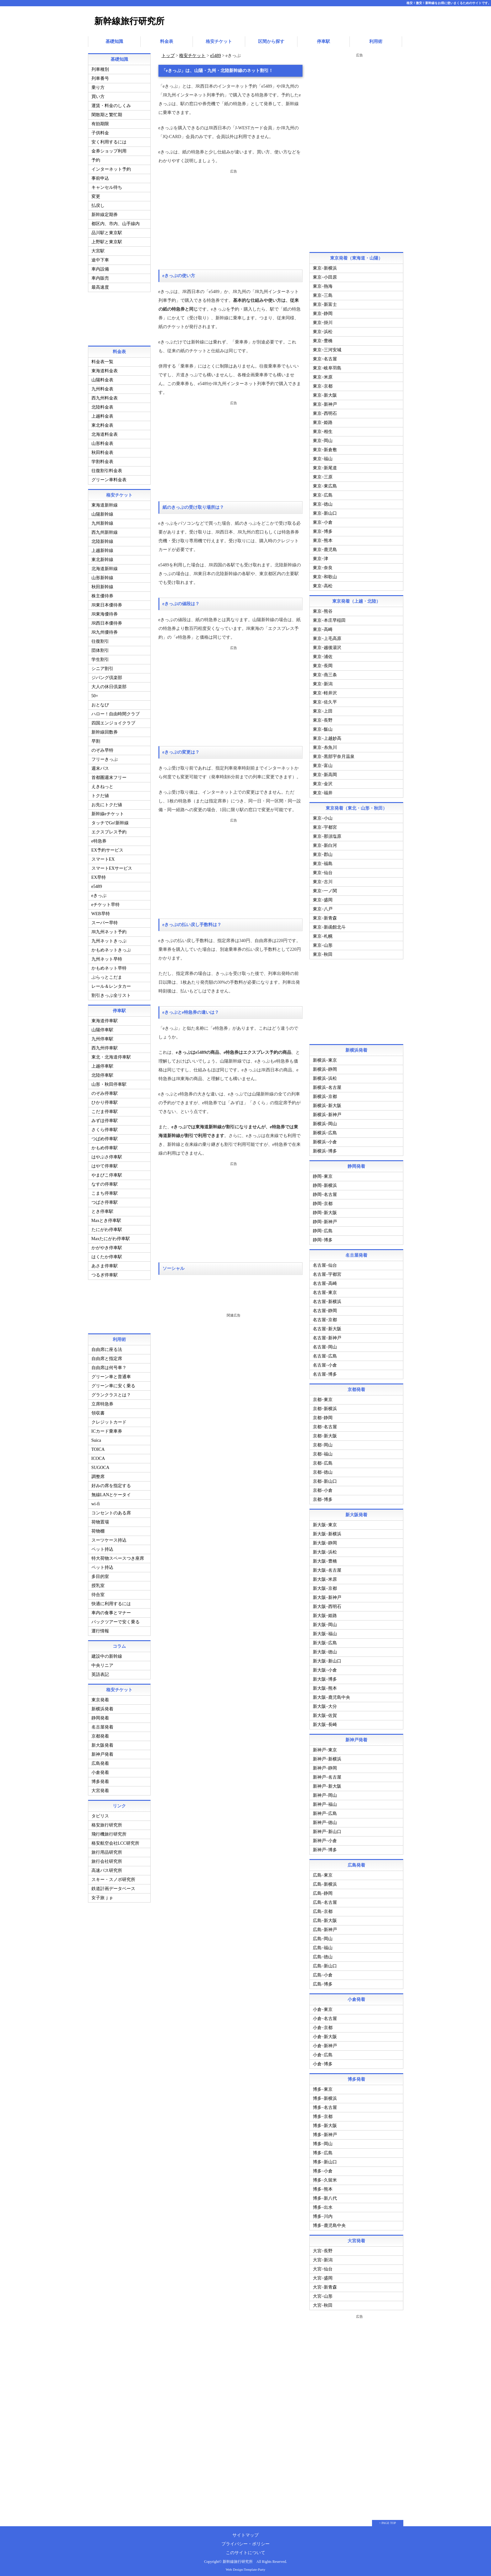 The width and height of the screenshot is (491, 2576). Describe the element at coordinates (323, 898) in the screenshot. I see `東京−盛岡` at that location.